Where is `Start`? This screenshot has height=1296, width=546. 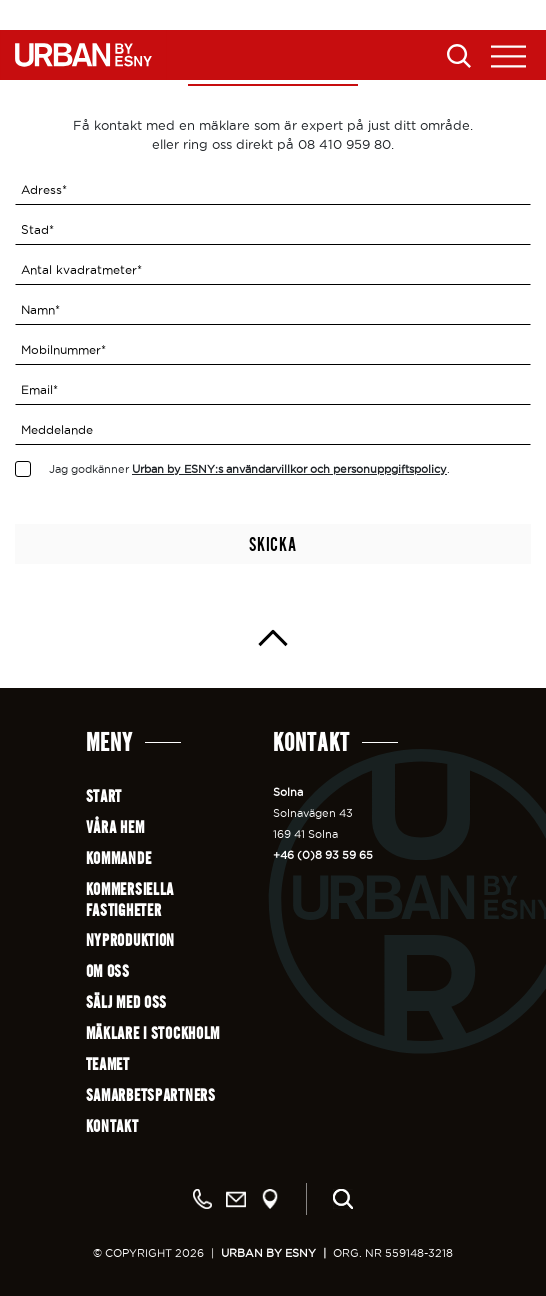 Start is located at coordinates (104, 796).